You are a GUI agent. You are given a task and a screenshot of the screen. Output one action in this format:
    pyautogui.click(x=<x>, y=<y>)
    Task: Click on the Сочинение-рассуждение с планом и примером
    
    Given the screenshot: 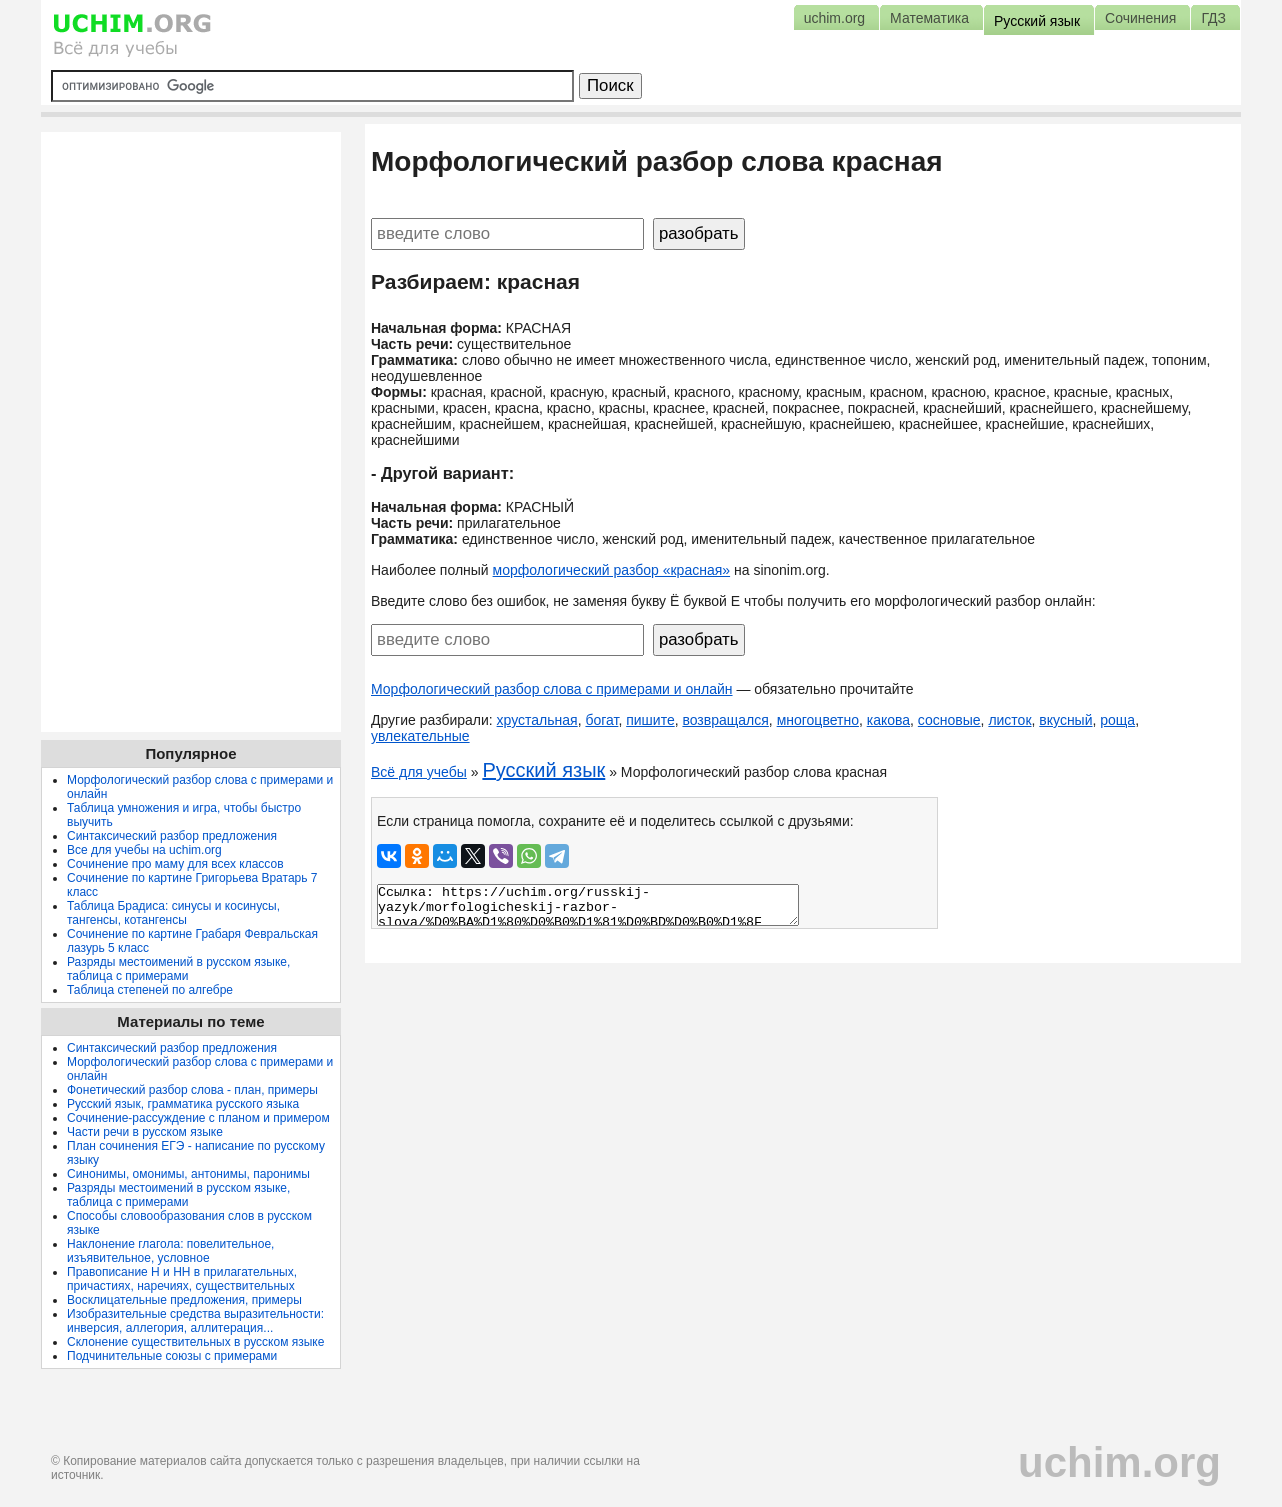 What is the action you would take?
    pyautogui.click(x=198, y=1118)
    